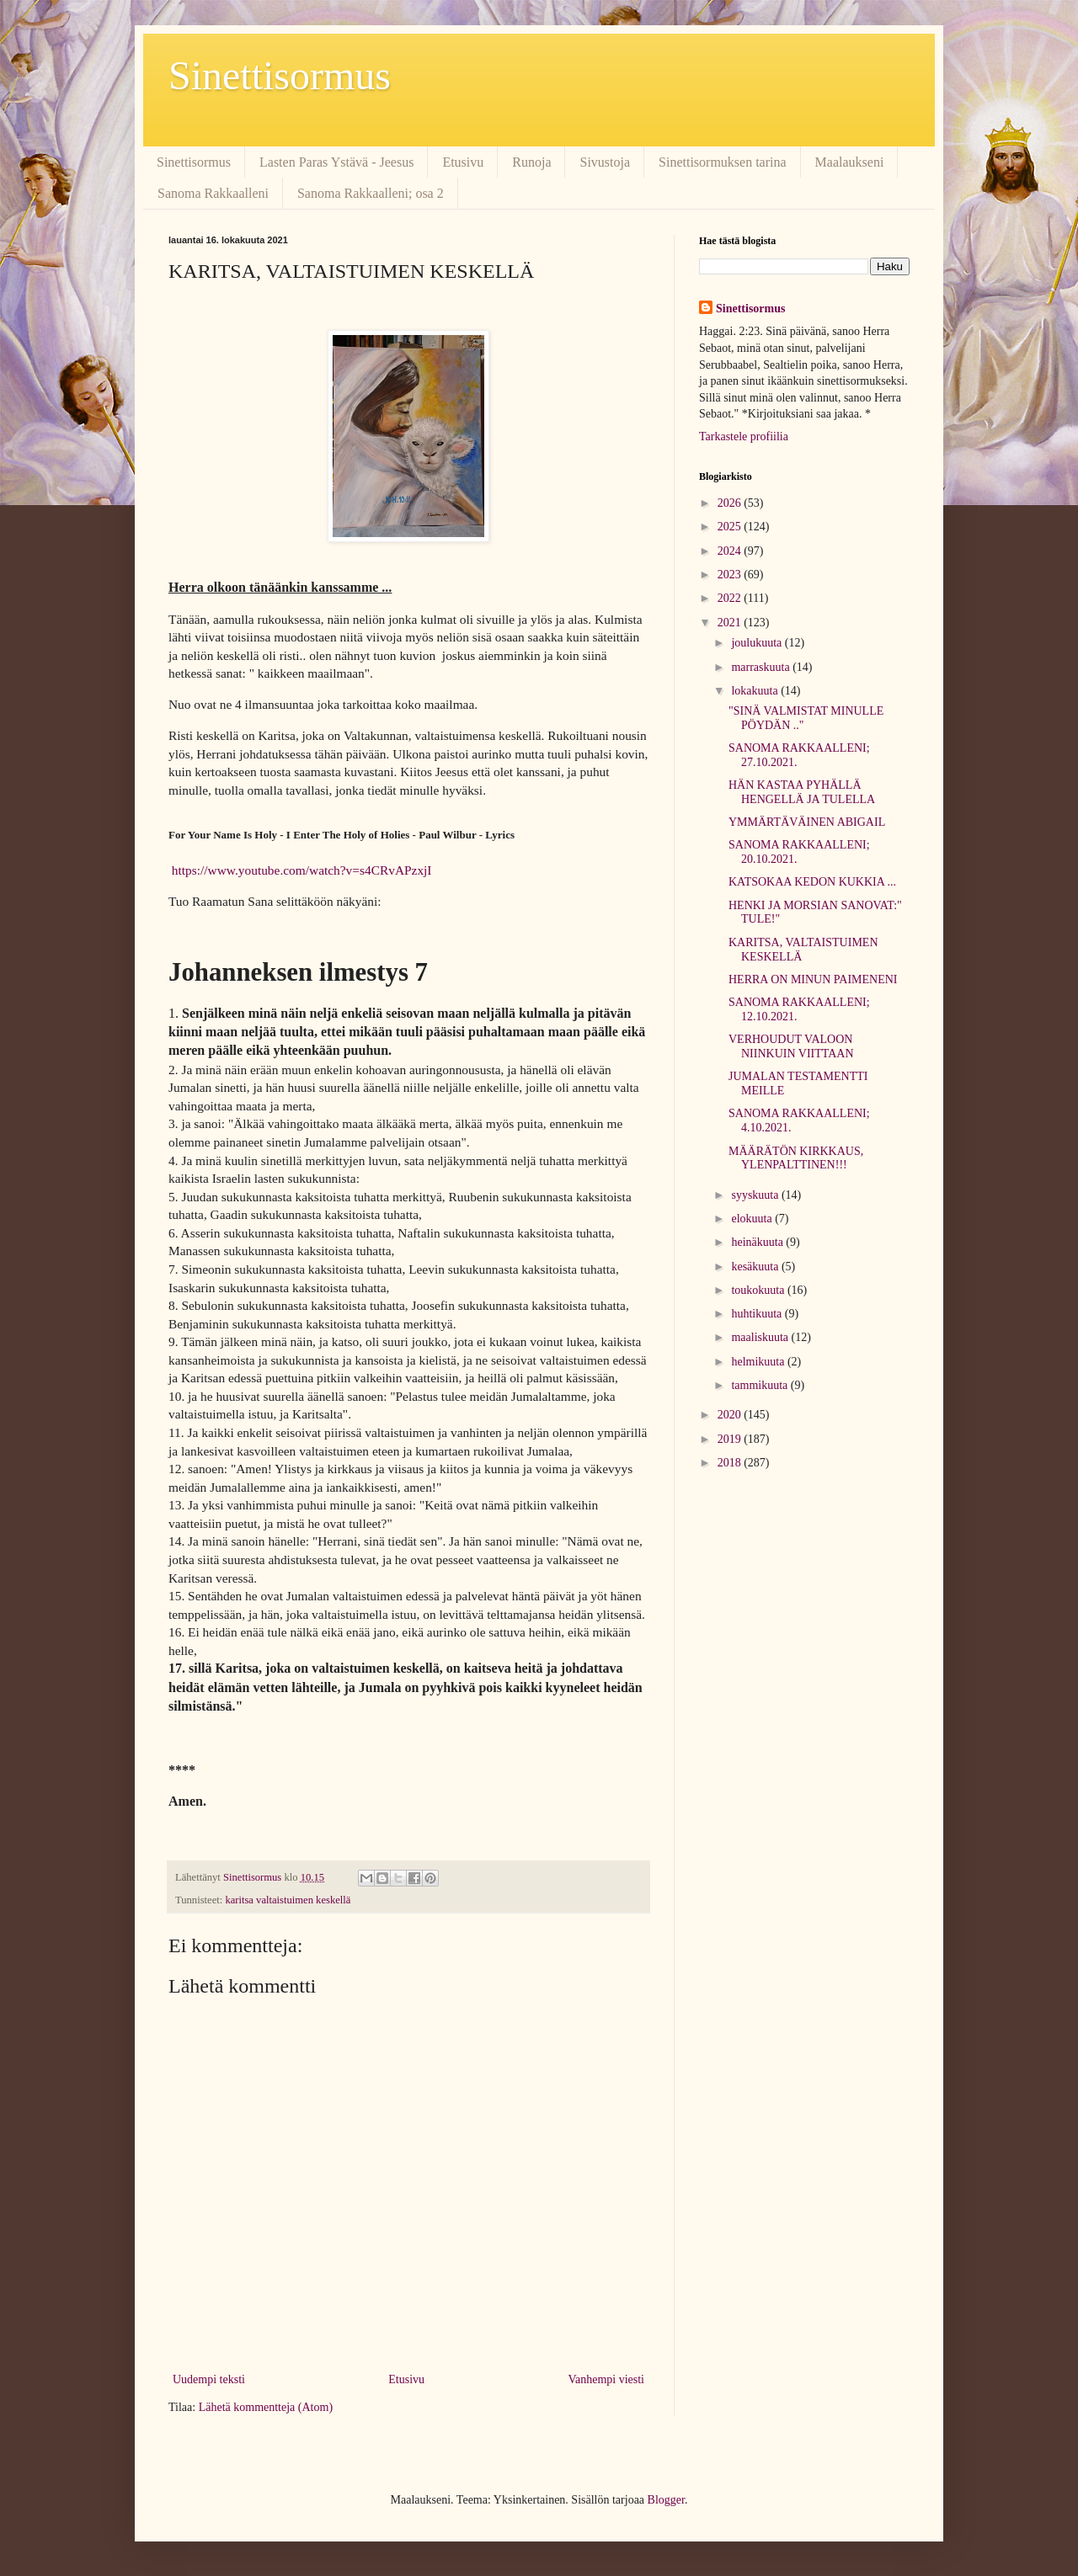 The height and width of the screenshot is (2576, 1078). I want to click on 2018, so click(731, 1462).